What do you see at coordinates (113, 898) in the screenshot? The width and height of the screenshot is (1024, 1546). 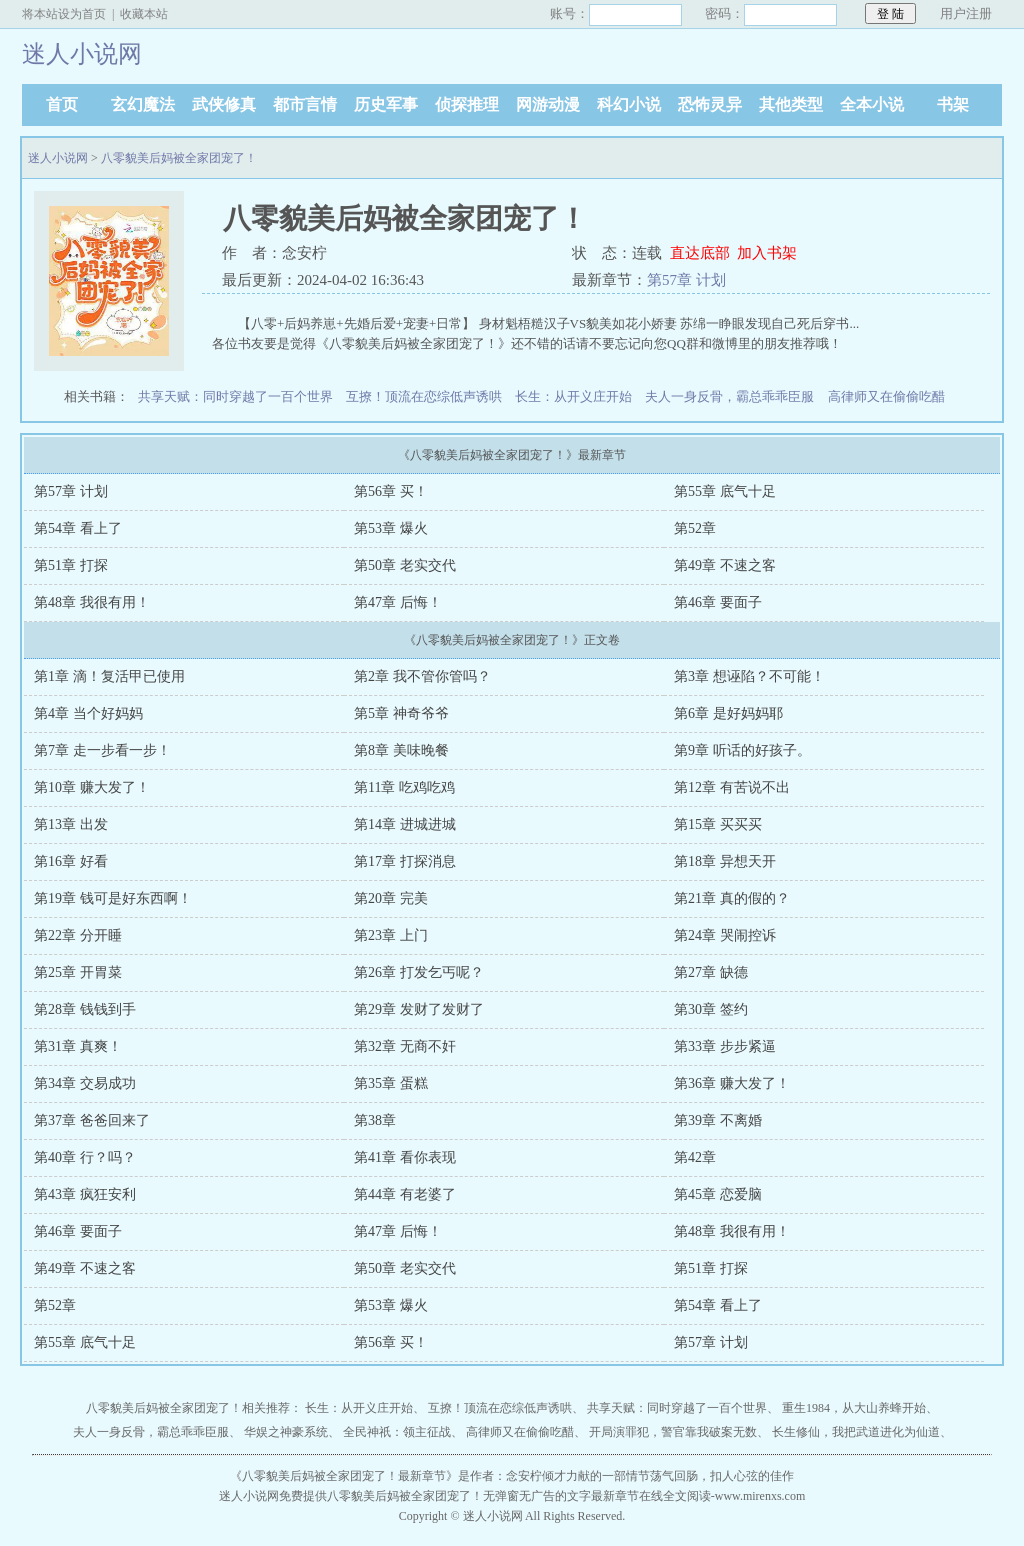 I see `第19章 钱可是好东西啊！` at bounding box center [113, 898].